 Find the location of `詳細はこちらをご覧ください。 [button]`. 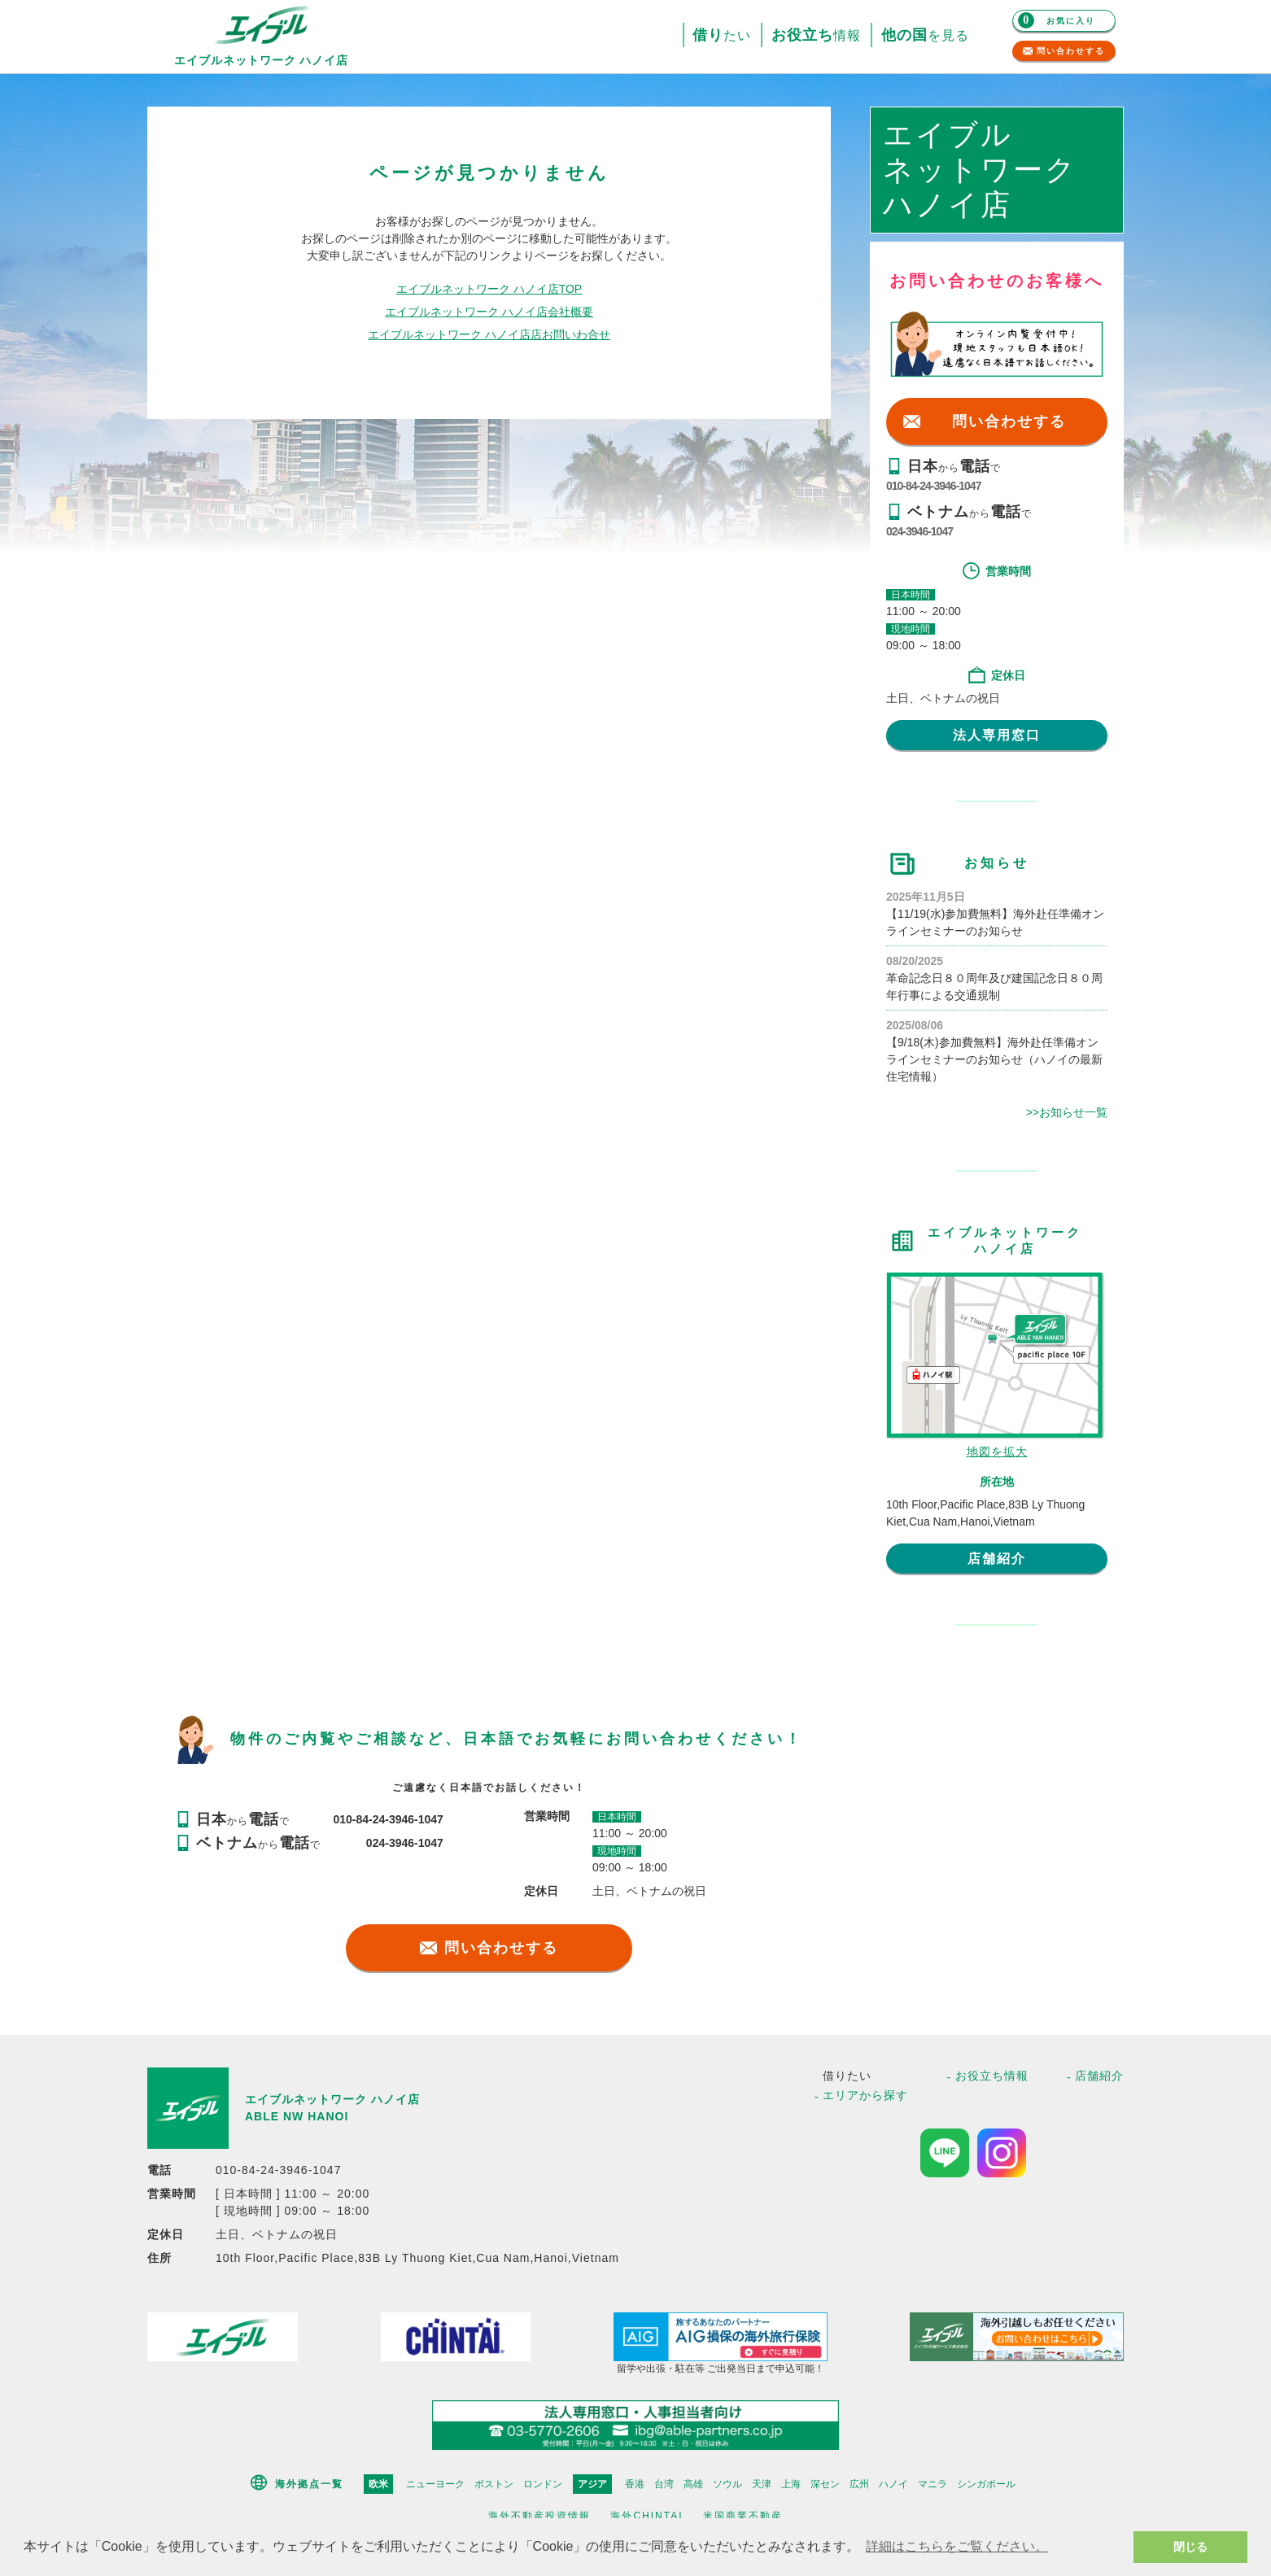

詳細はこちらをご覧ください。 [button] is located at coordinates (957, 2546).